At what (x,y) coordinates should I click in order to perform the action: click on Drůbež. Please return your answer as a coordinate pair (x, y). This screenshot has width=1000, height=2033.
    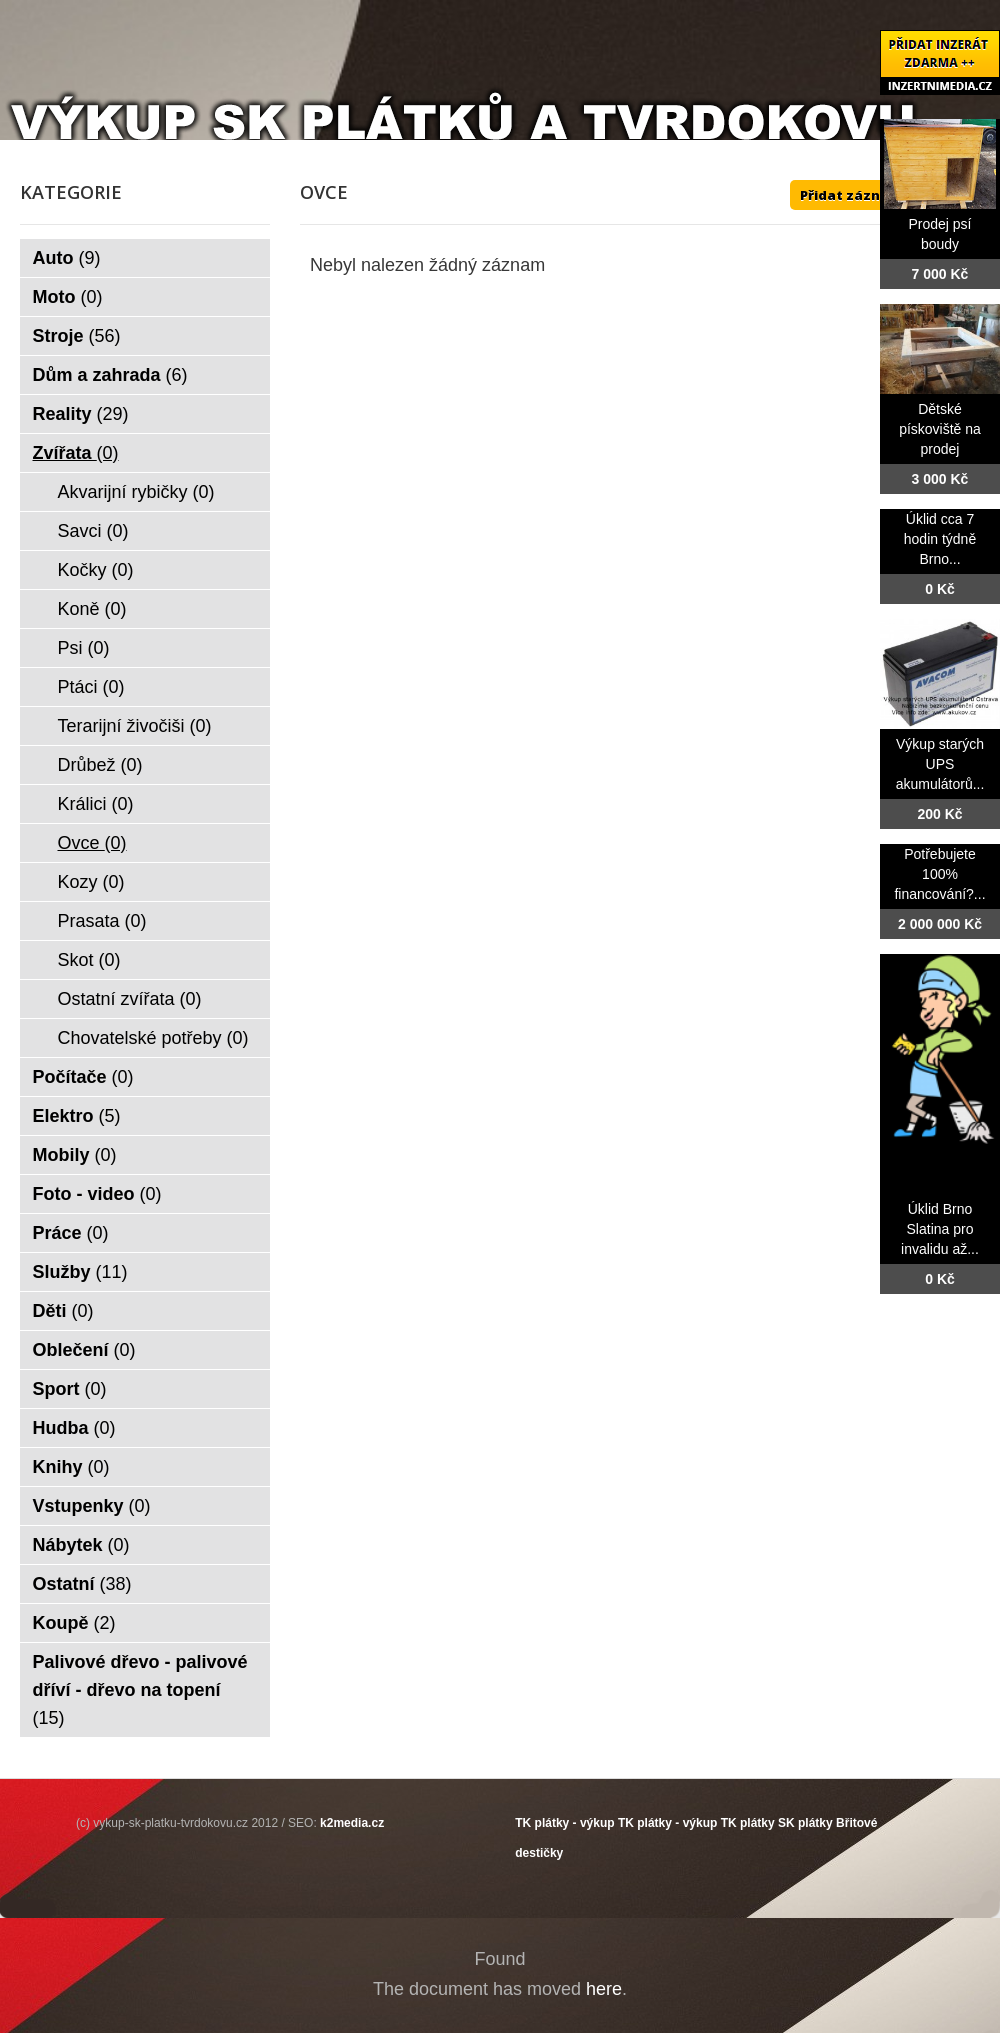
    Looking at the image, I should click on (100, 765).